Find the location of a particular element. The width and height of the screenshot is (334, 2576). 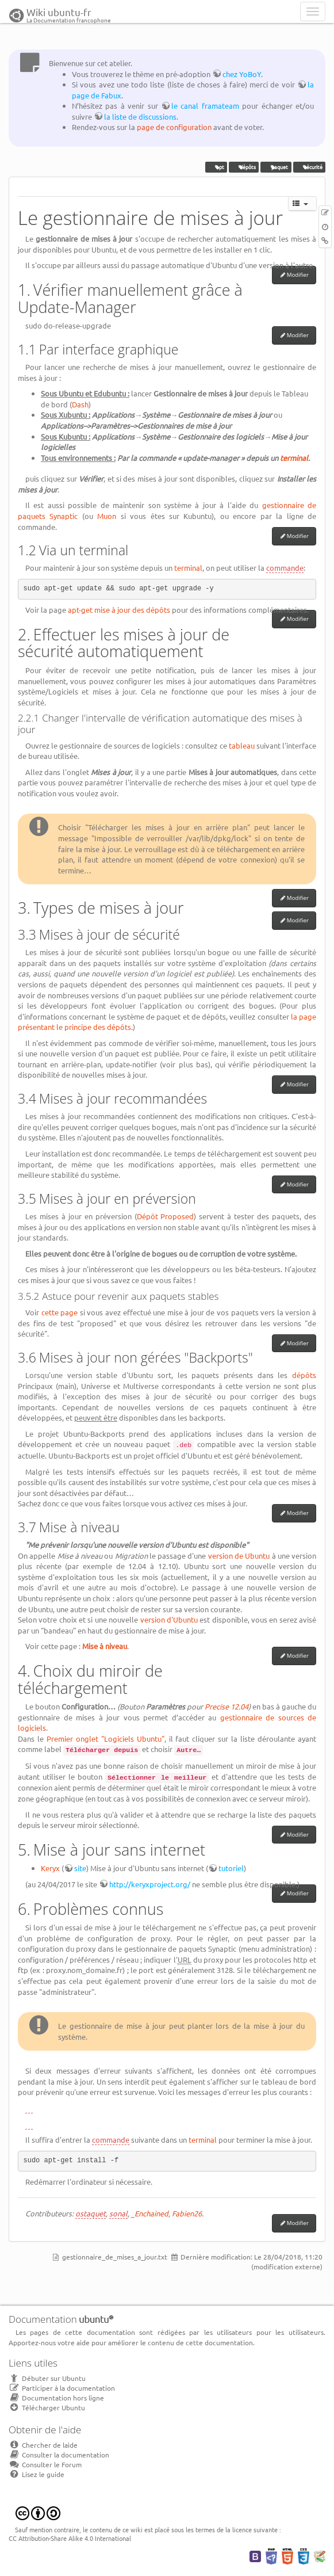

Participer à la documentation is located at coordinates (62, 2387).